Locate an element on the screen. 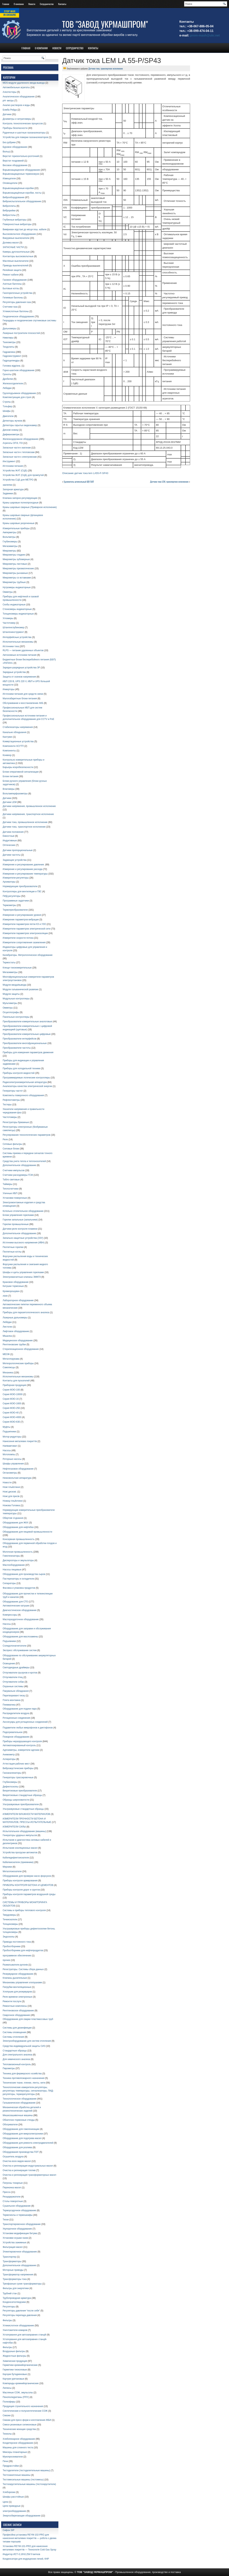 The height and width of the screenshot is (2576, 229). Анализаторы качества электрической энергии is located at coordinates (27, 1086).